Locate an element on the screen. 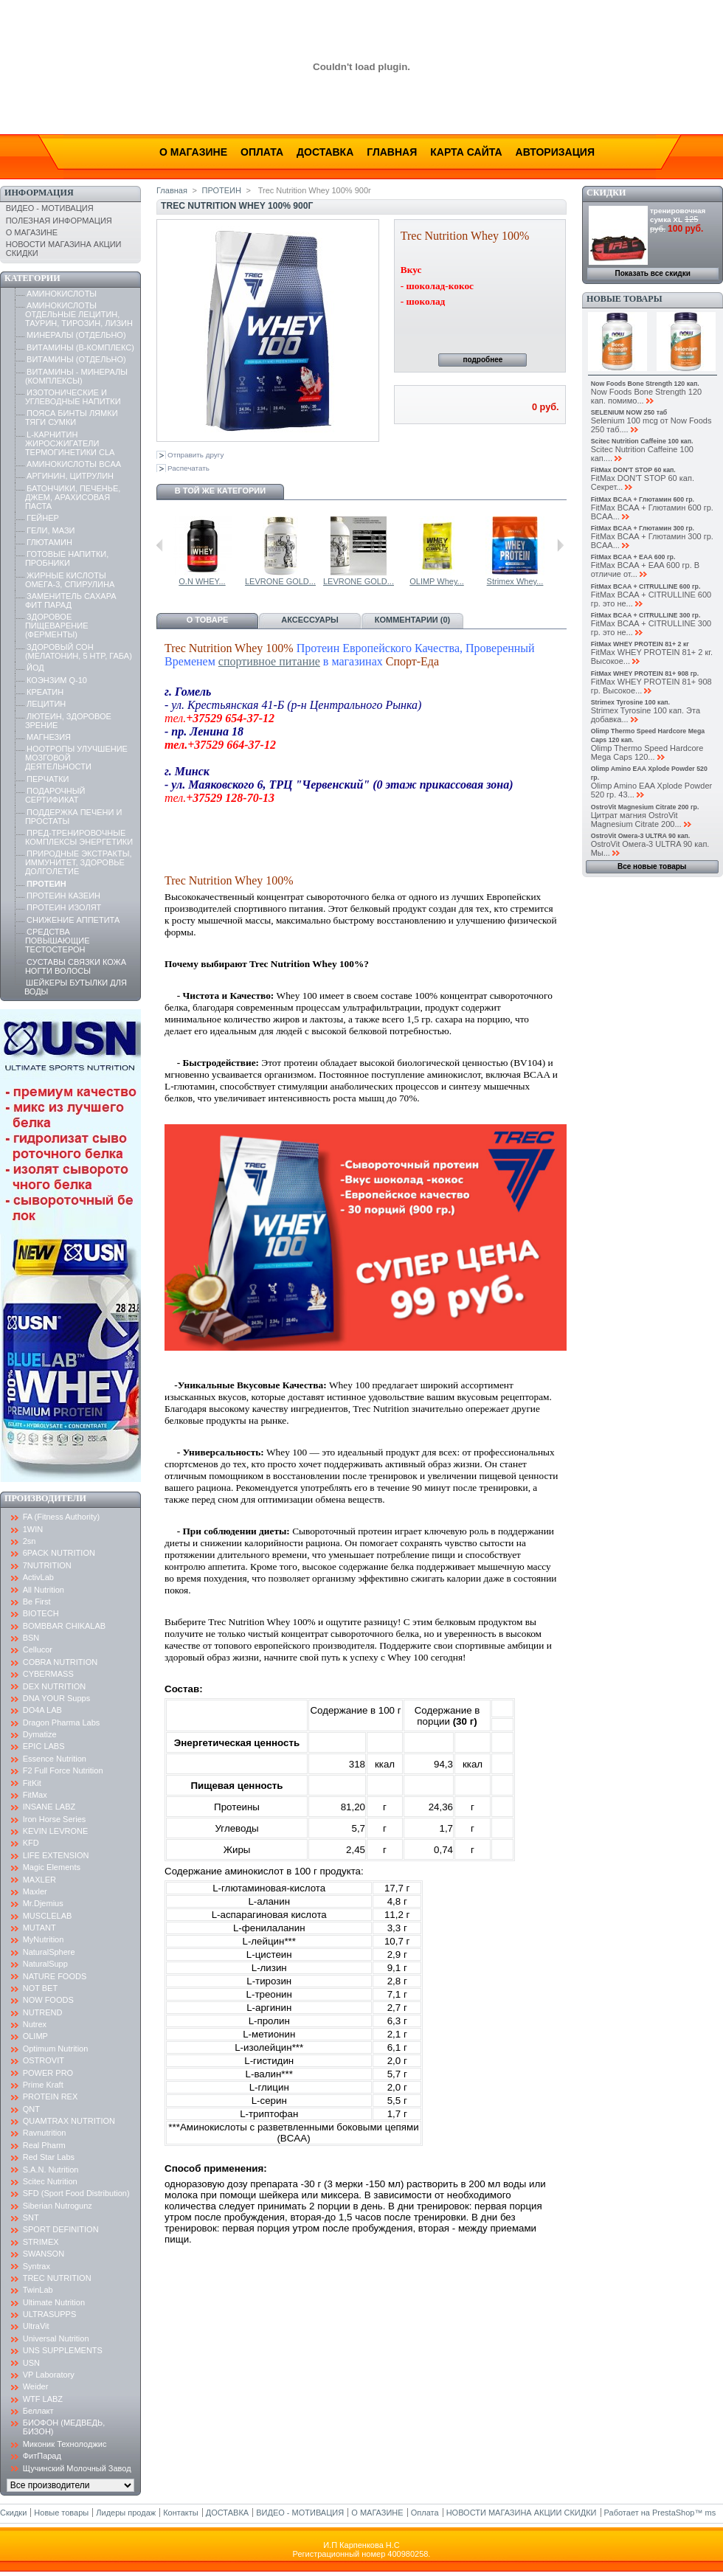  Отправить другу is located at coordinates (195, 455).